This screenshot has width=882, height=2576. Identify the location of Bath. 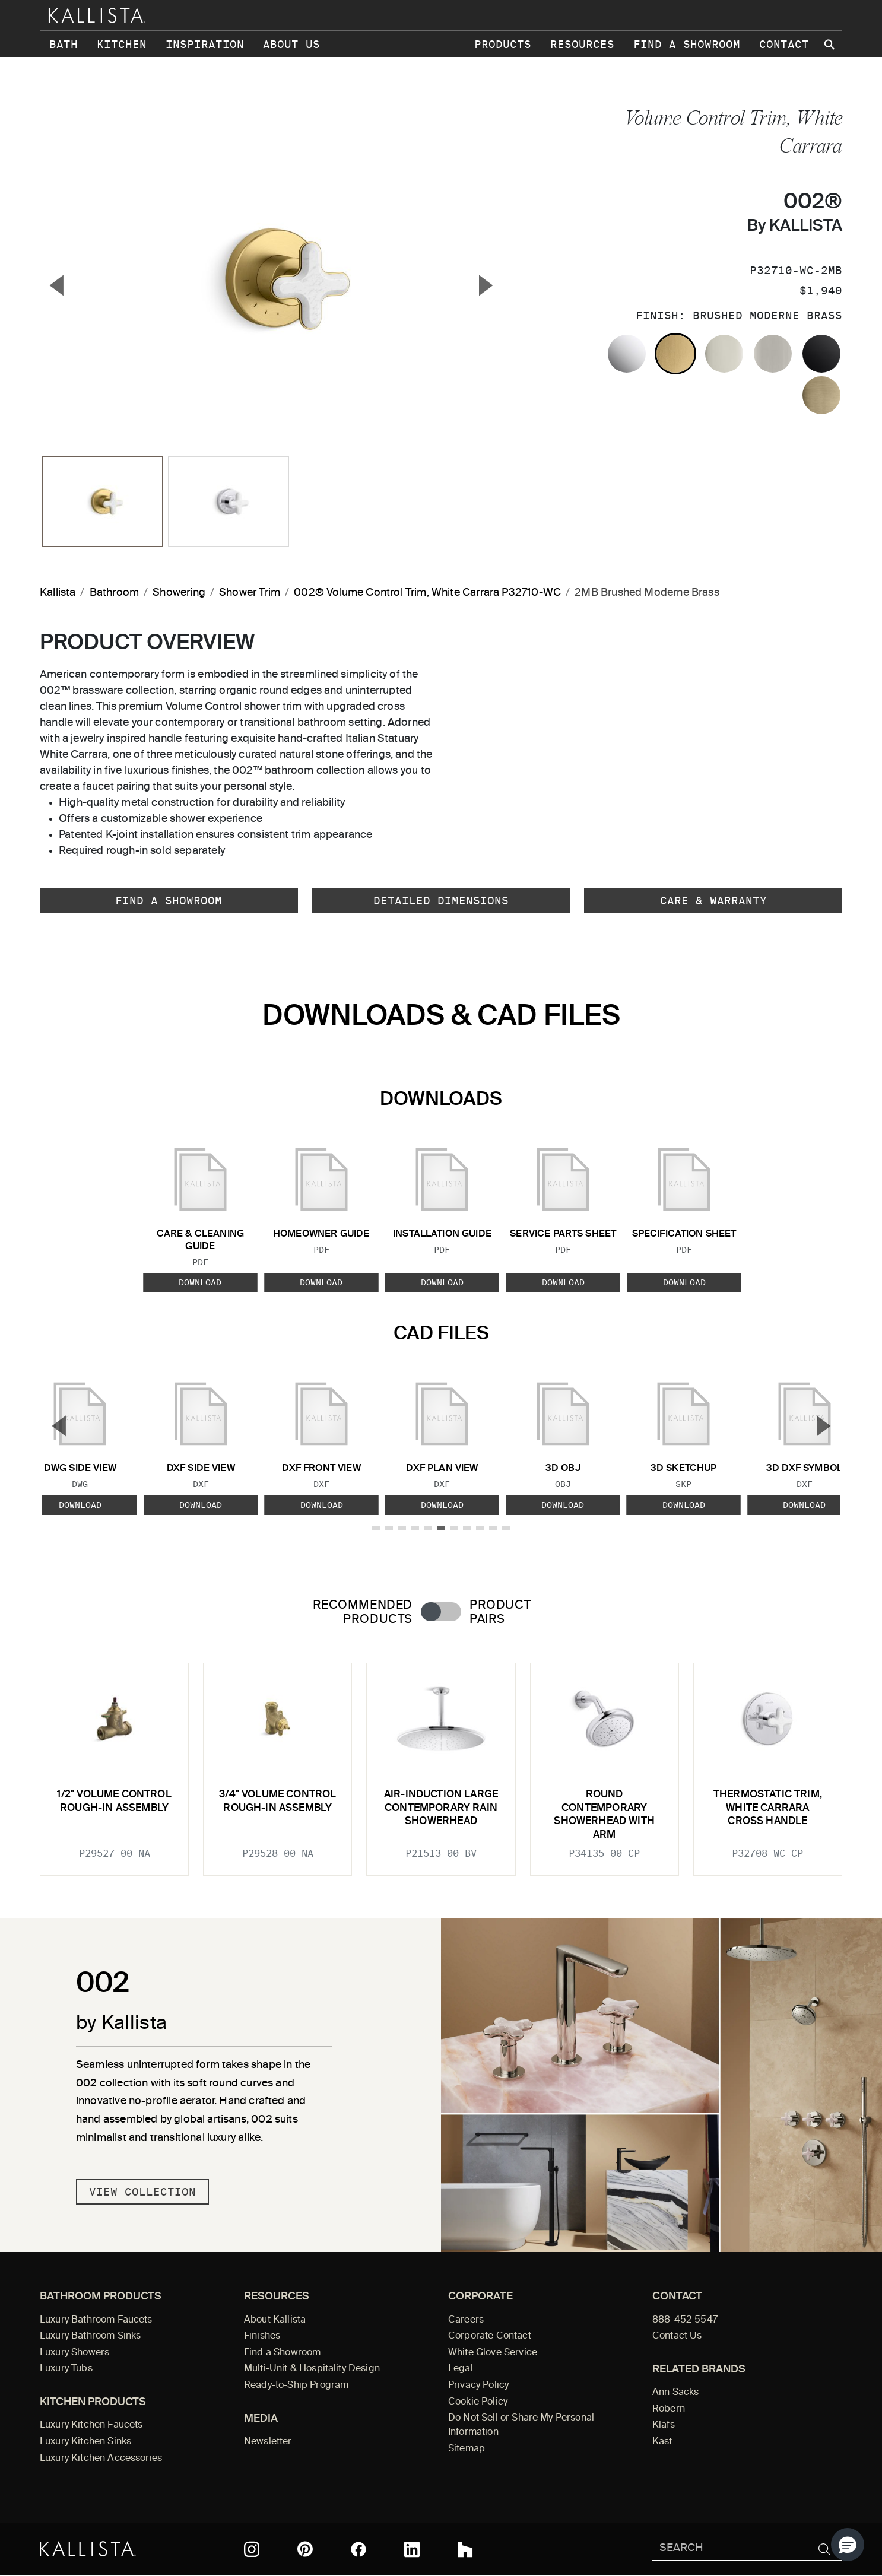
(63, 44).